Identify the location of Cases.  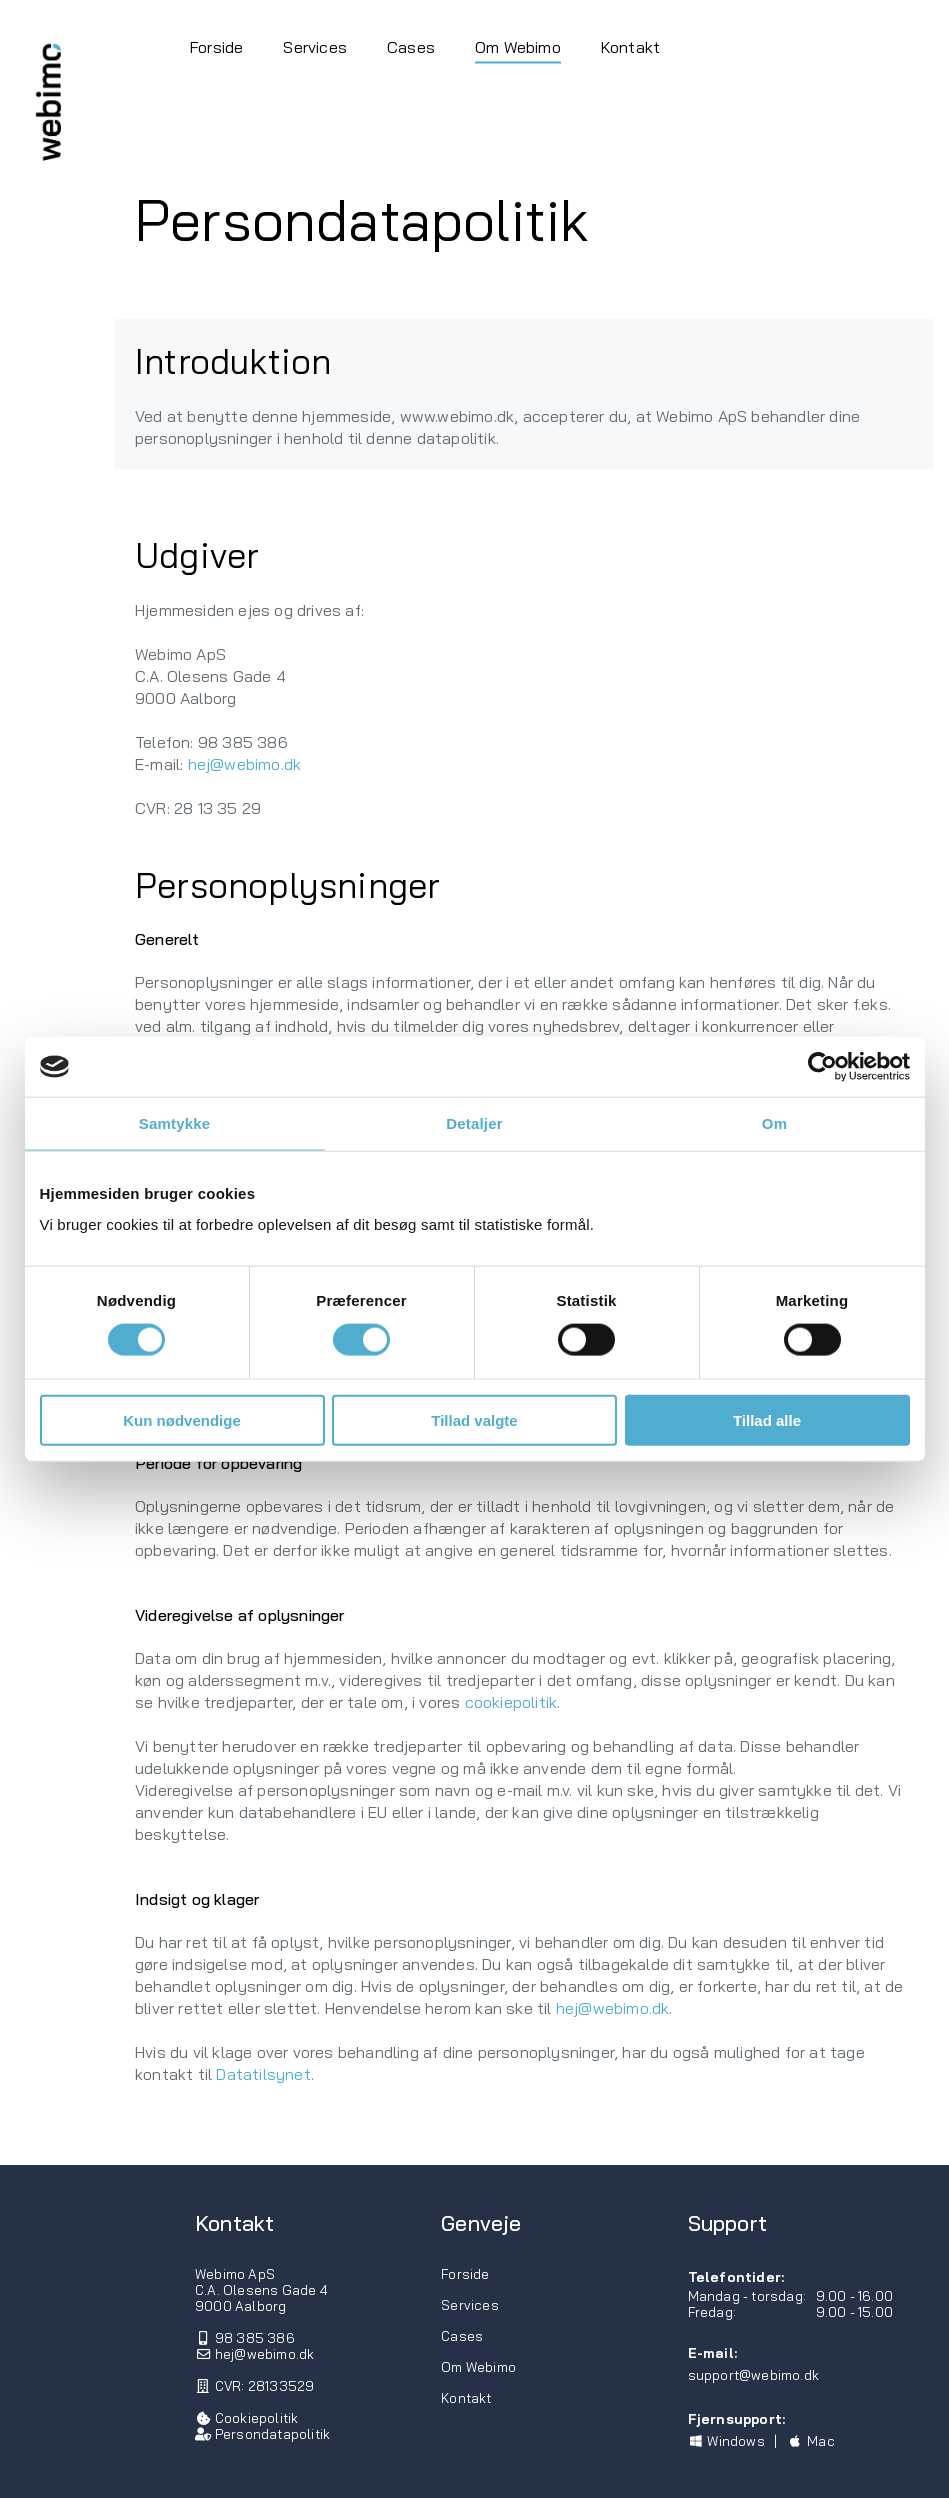
(411, 46).